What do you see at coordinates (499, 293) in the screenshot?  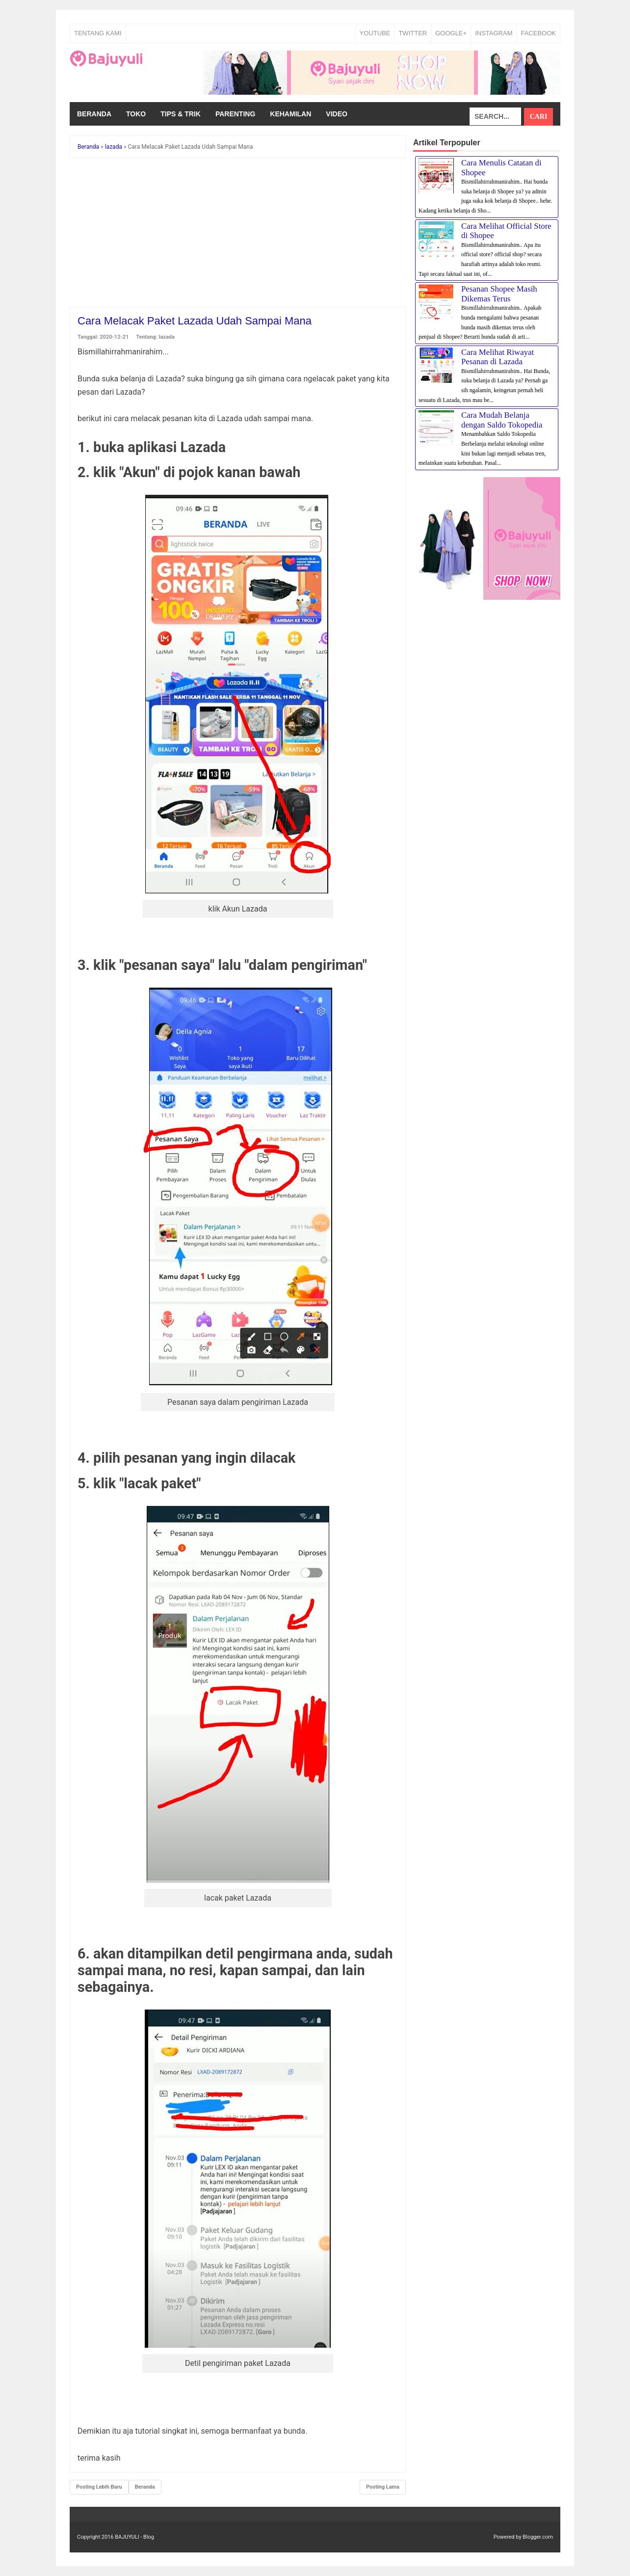 I see `Pesanan Shopee Masih Dikemas Terus` at bounding box center [499, 293].